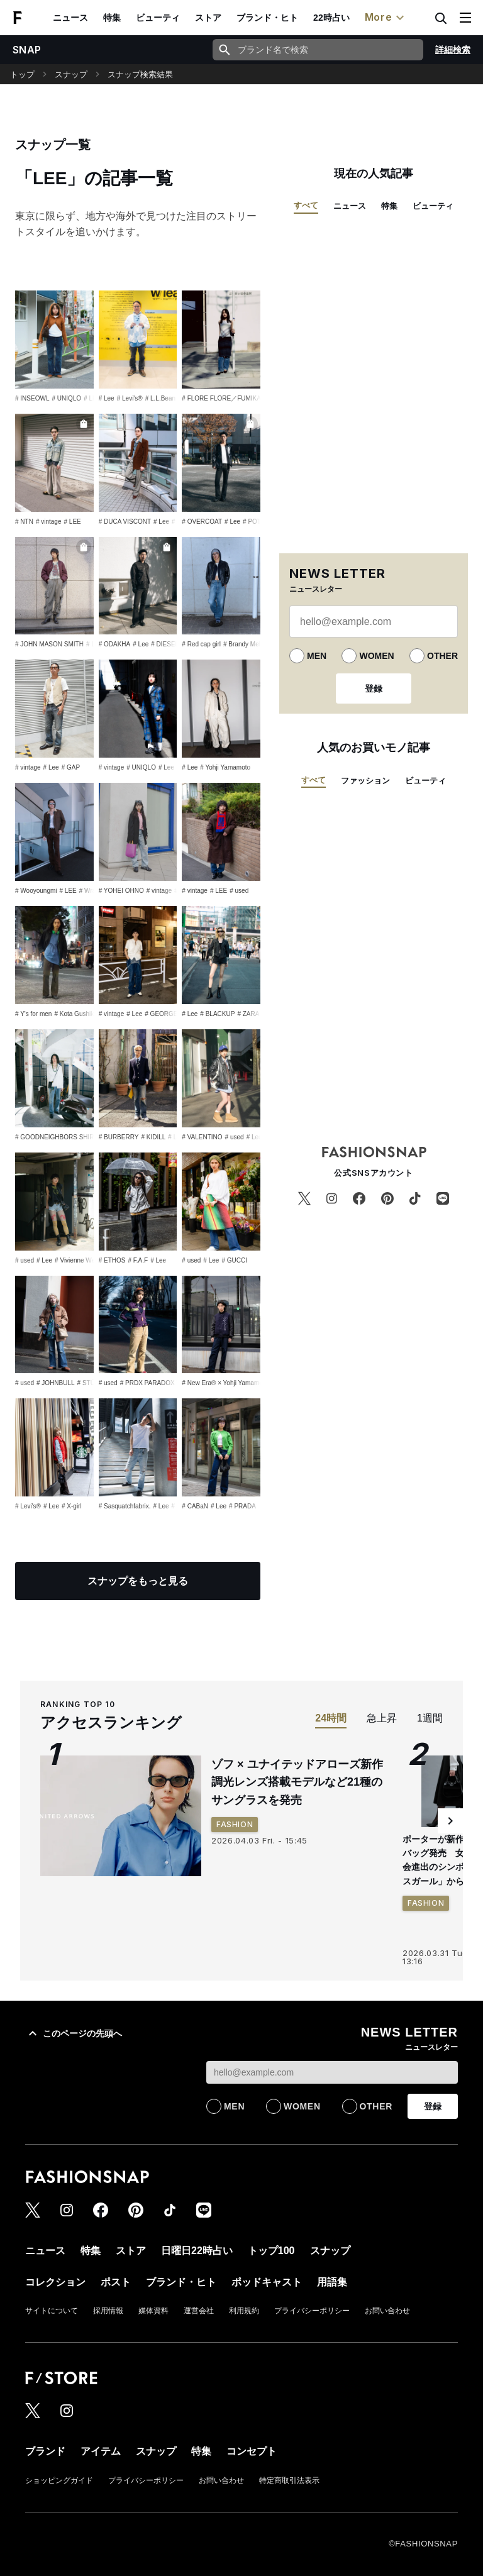 The image size is (483, 2576). I want to click on # KIDILL, so click(153, 1137).